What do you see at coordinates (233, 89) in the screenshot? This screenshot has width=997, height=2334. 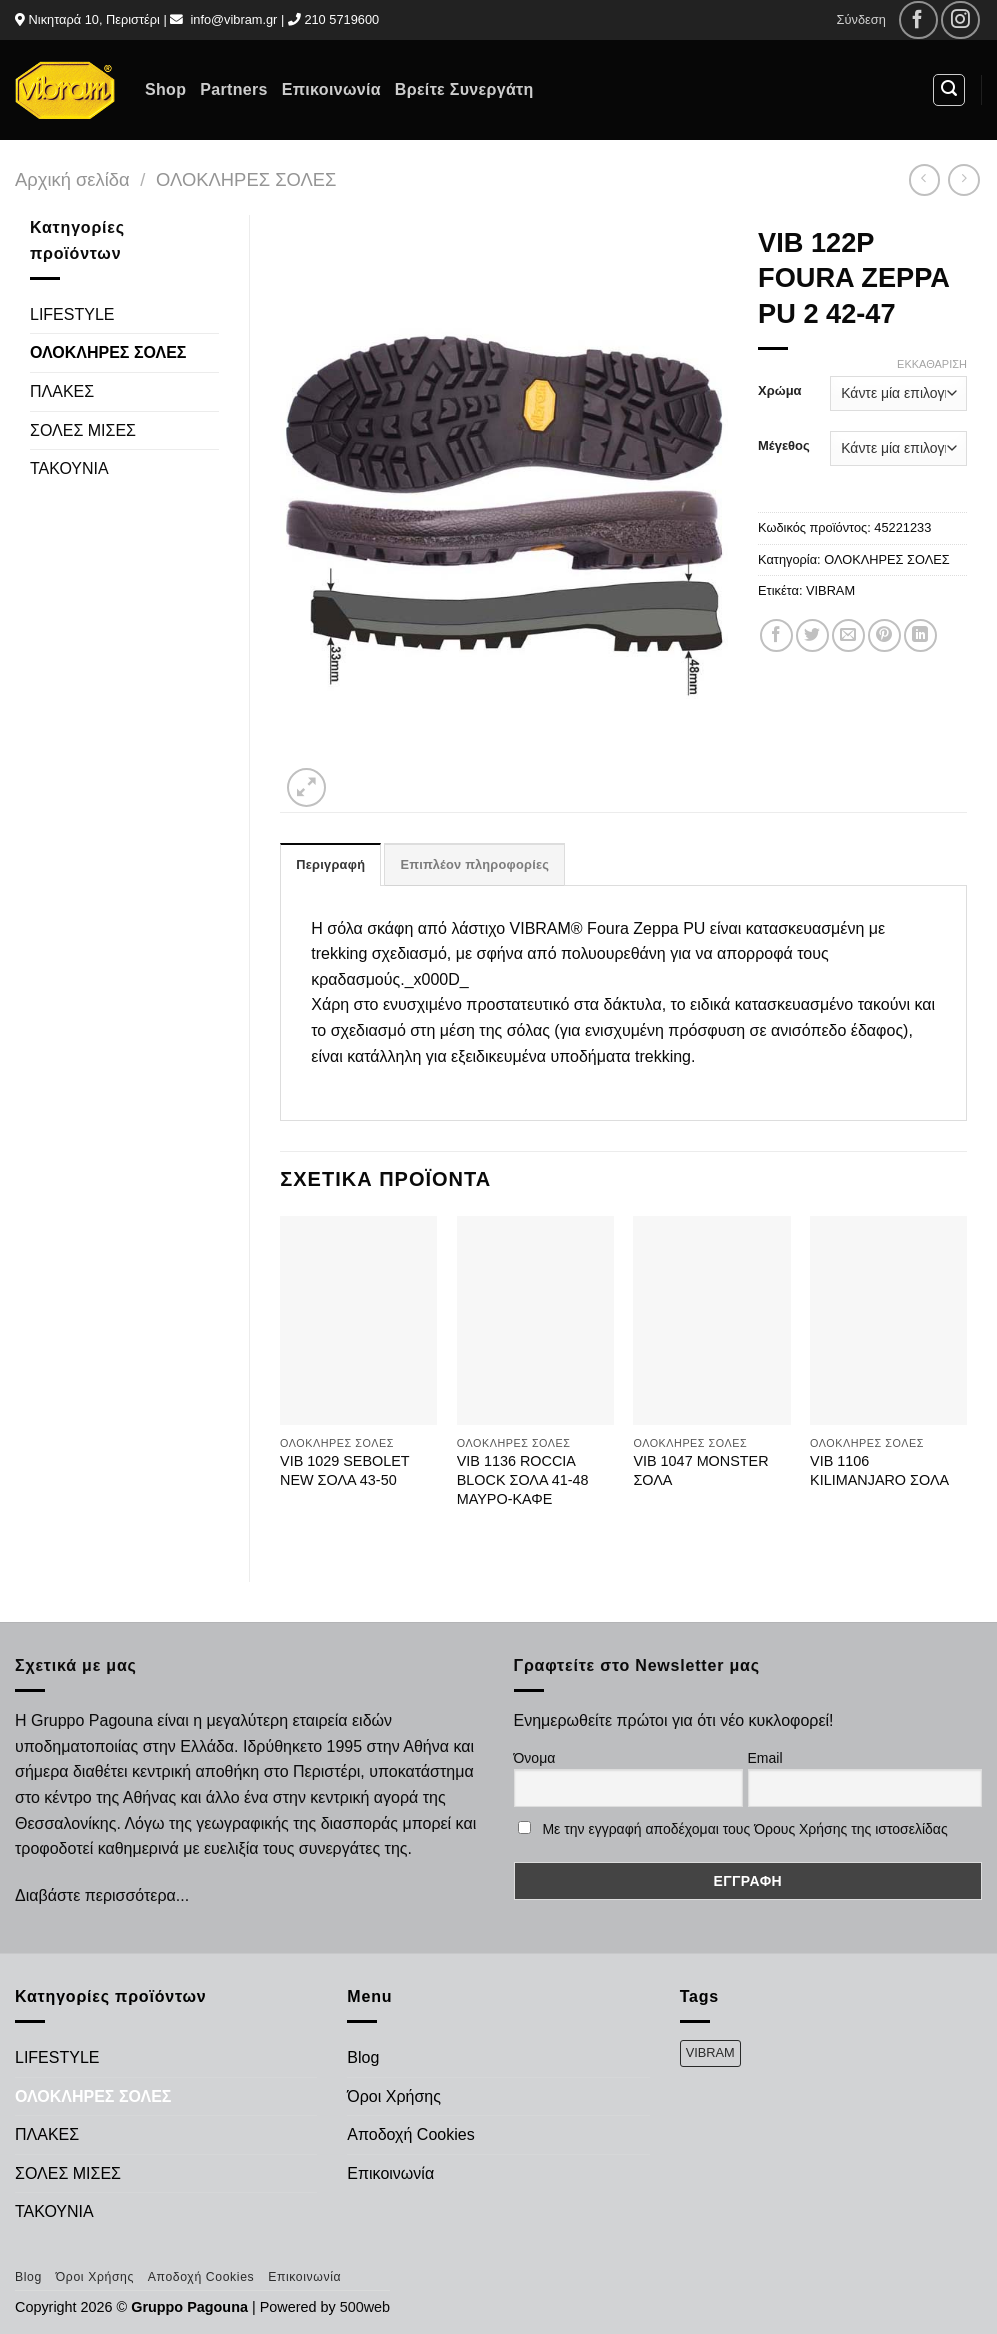 I see `Partners` at bounding box center [233, 89].